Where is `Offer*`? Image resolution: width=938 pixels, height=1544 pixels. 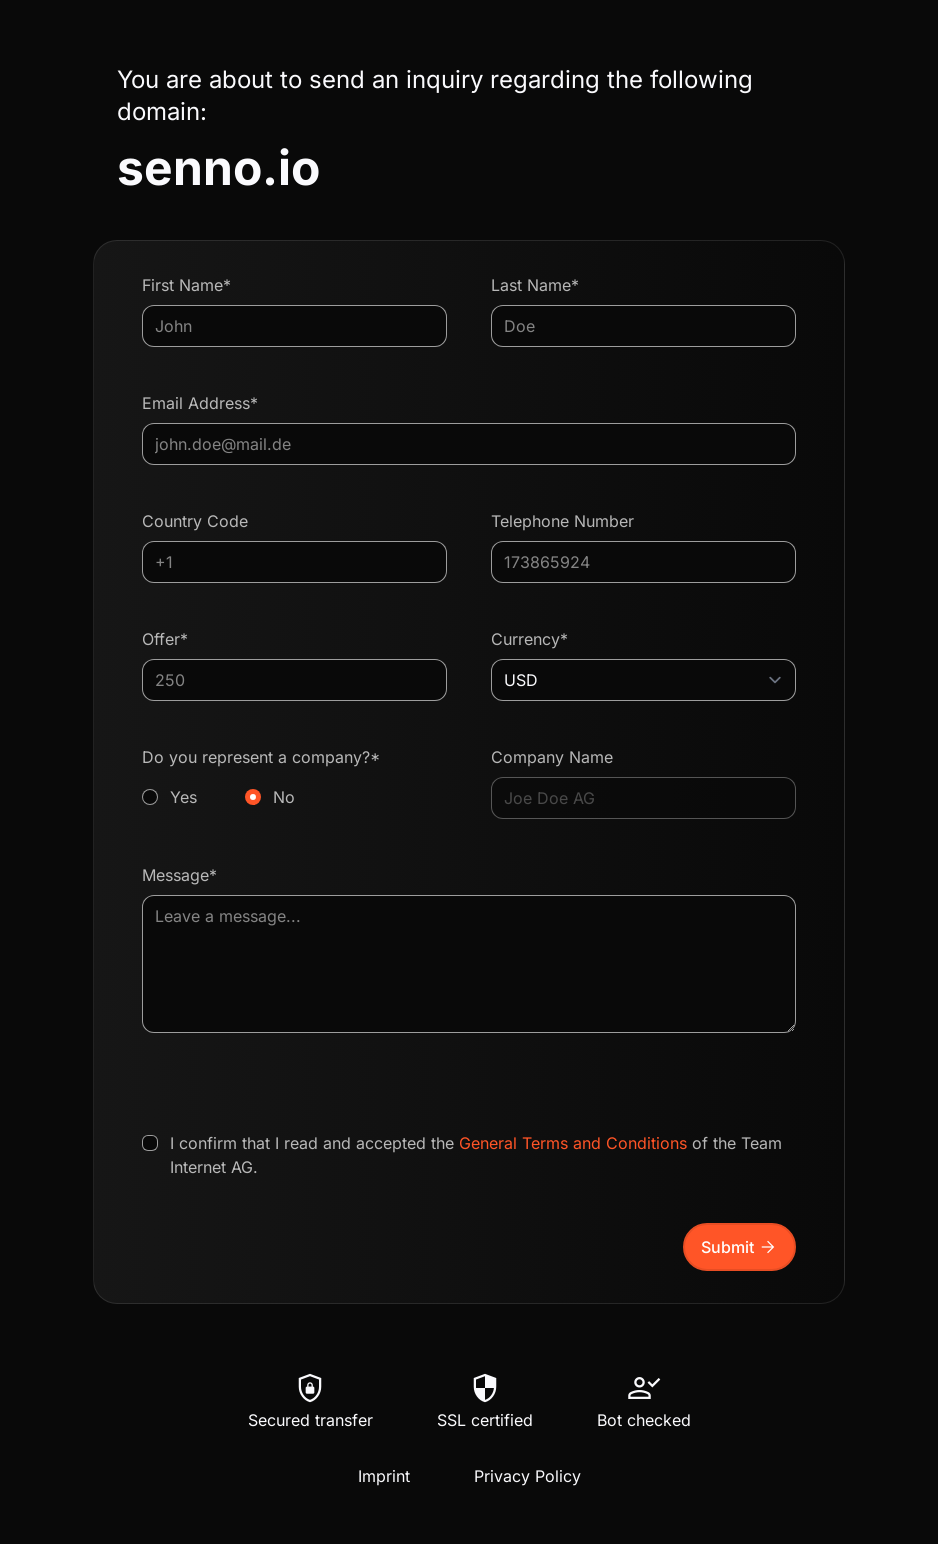
Offer* is located at coordinates (165, 639).